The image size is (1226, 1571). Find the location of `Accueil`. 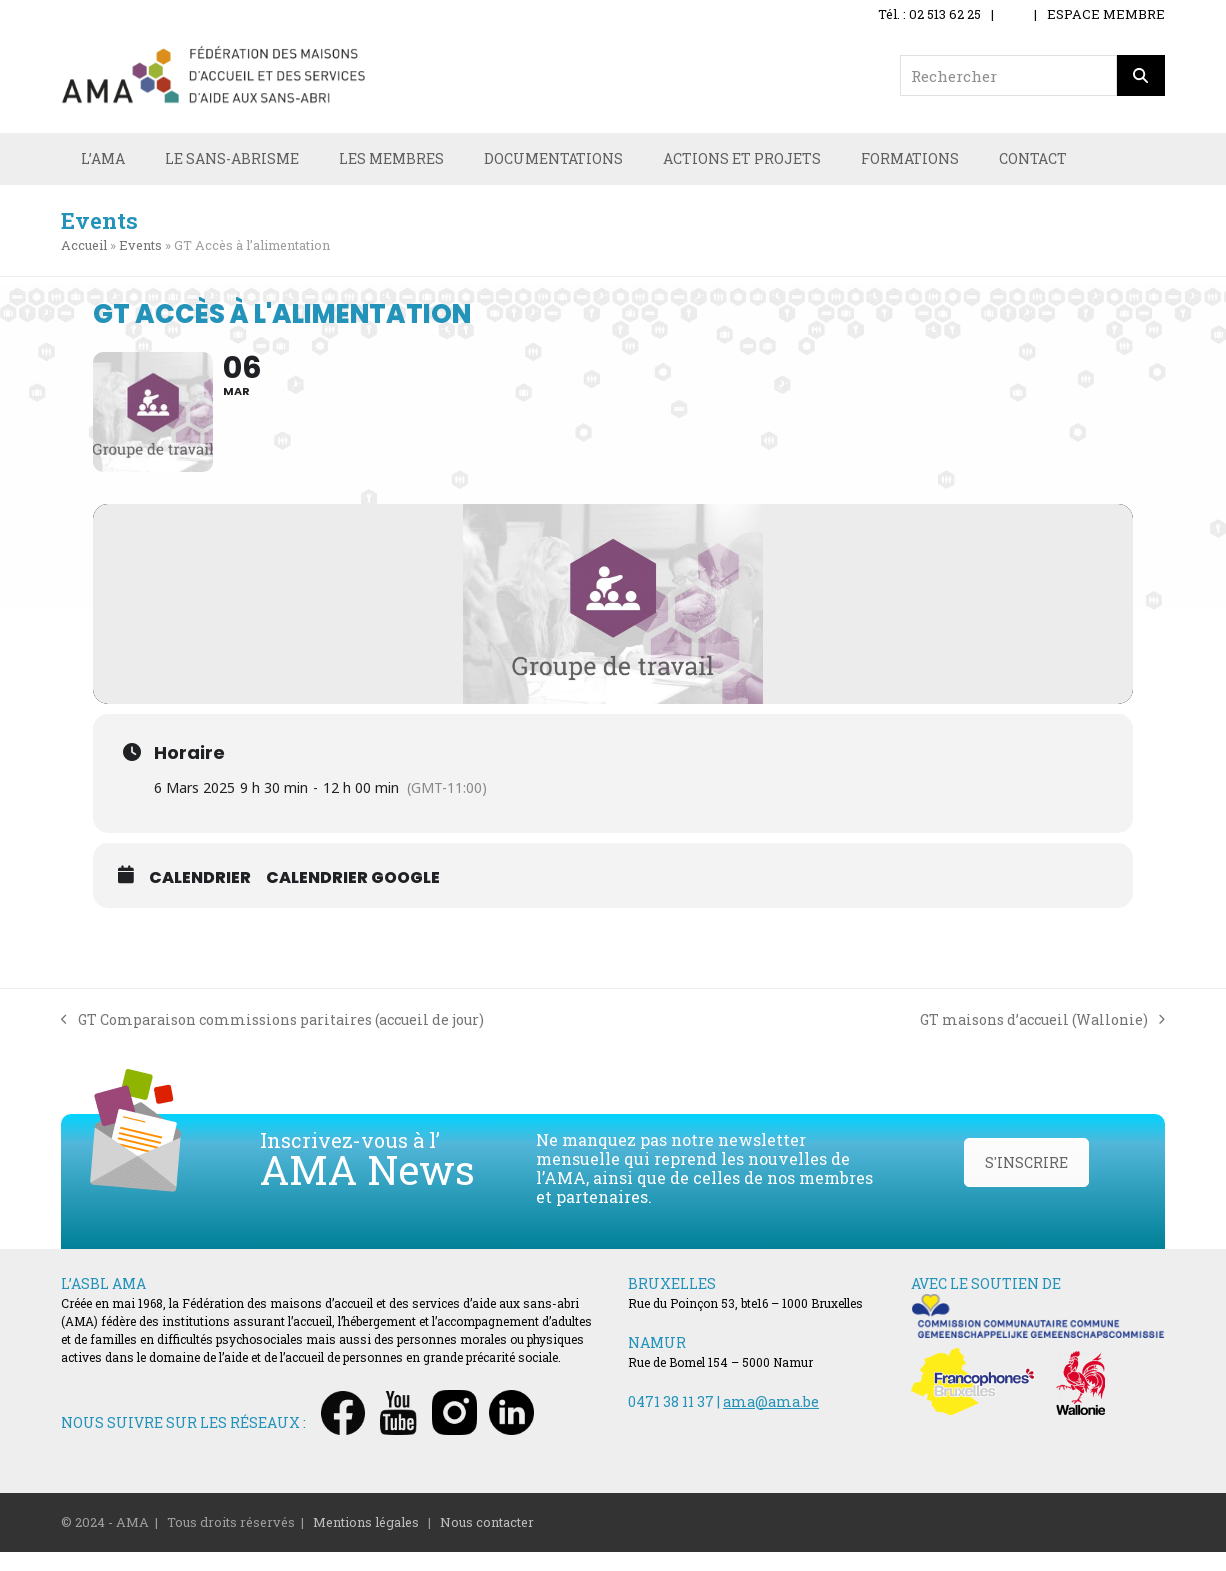

Accueil is located at coordinates (84, 247).